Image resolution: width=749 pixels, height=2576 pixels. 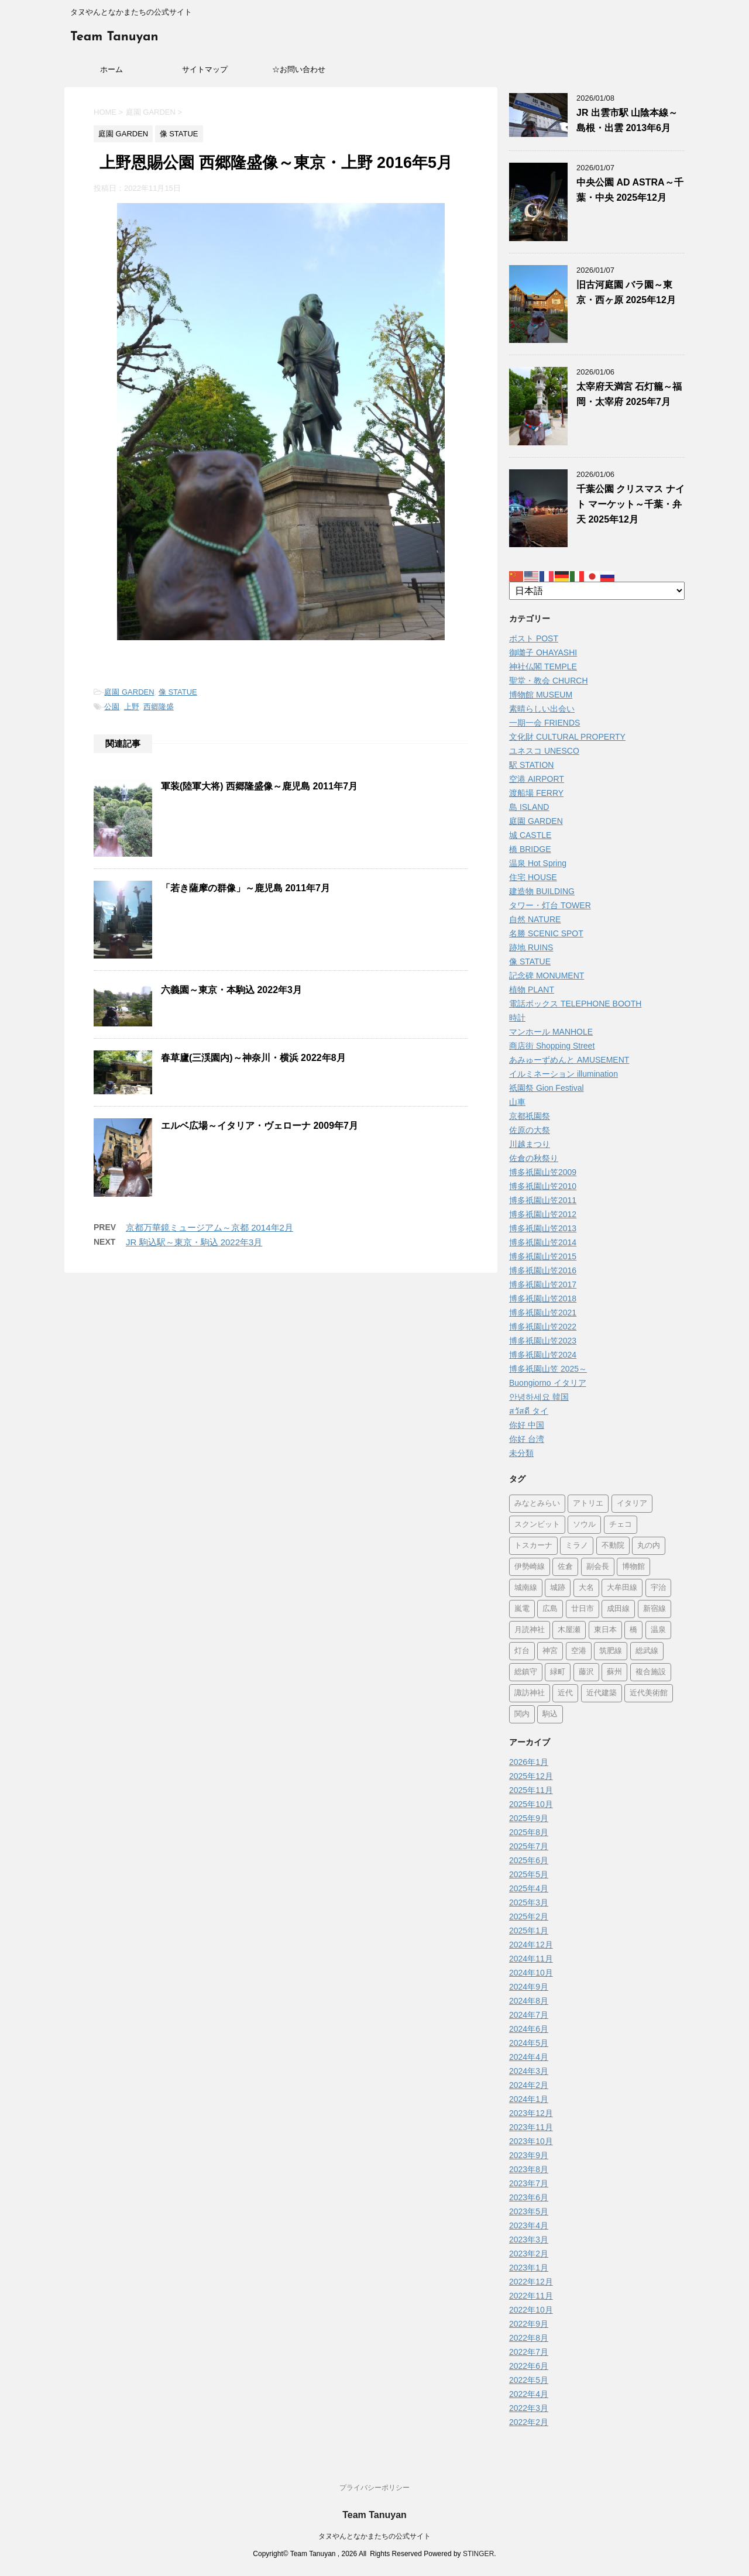 I want to click on 公園, so click(x=111, y=706).